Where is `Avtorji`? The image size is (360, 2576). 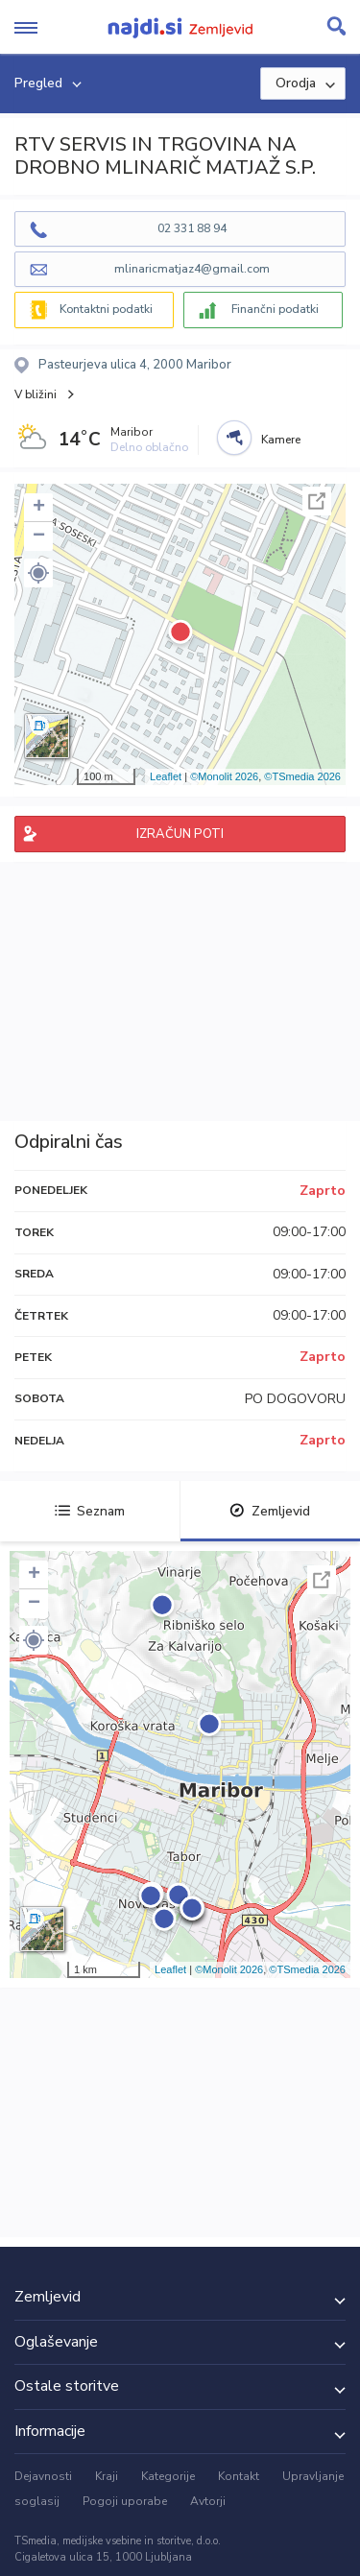 Avtorji is located at coordinates (208, 2501).